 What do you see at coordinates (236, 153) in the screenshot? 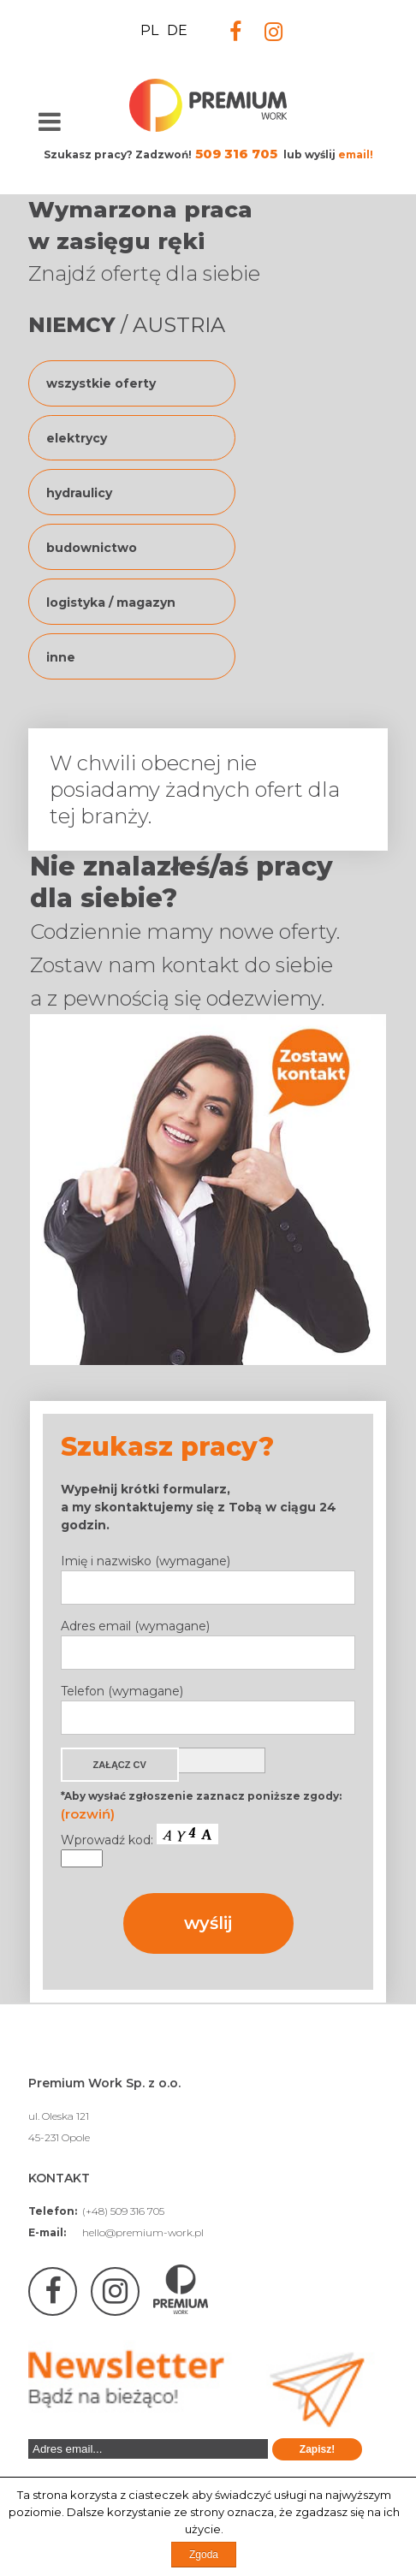
I see `509 316 705` at bounding box center [236, 153].